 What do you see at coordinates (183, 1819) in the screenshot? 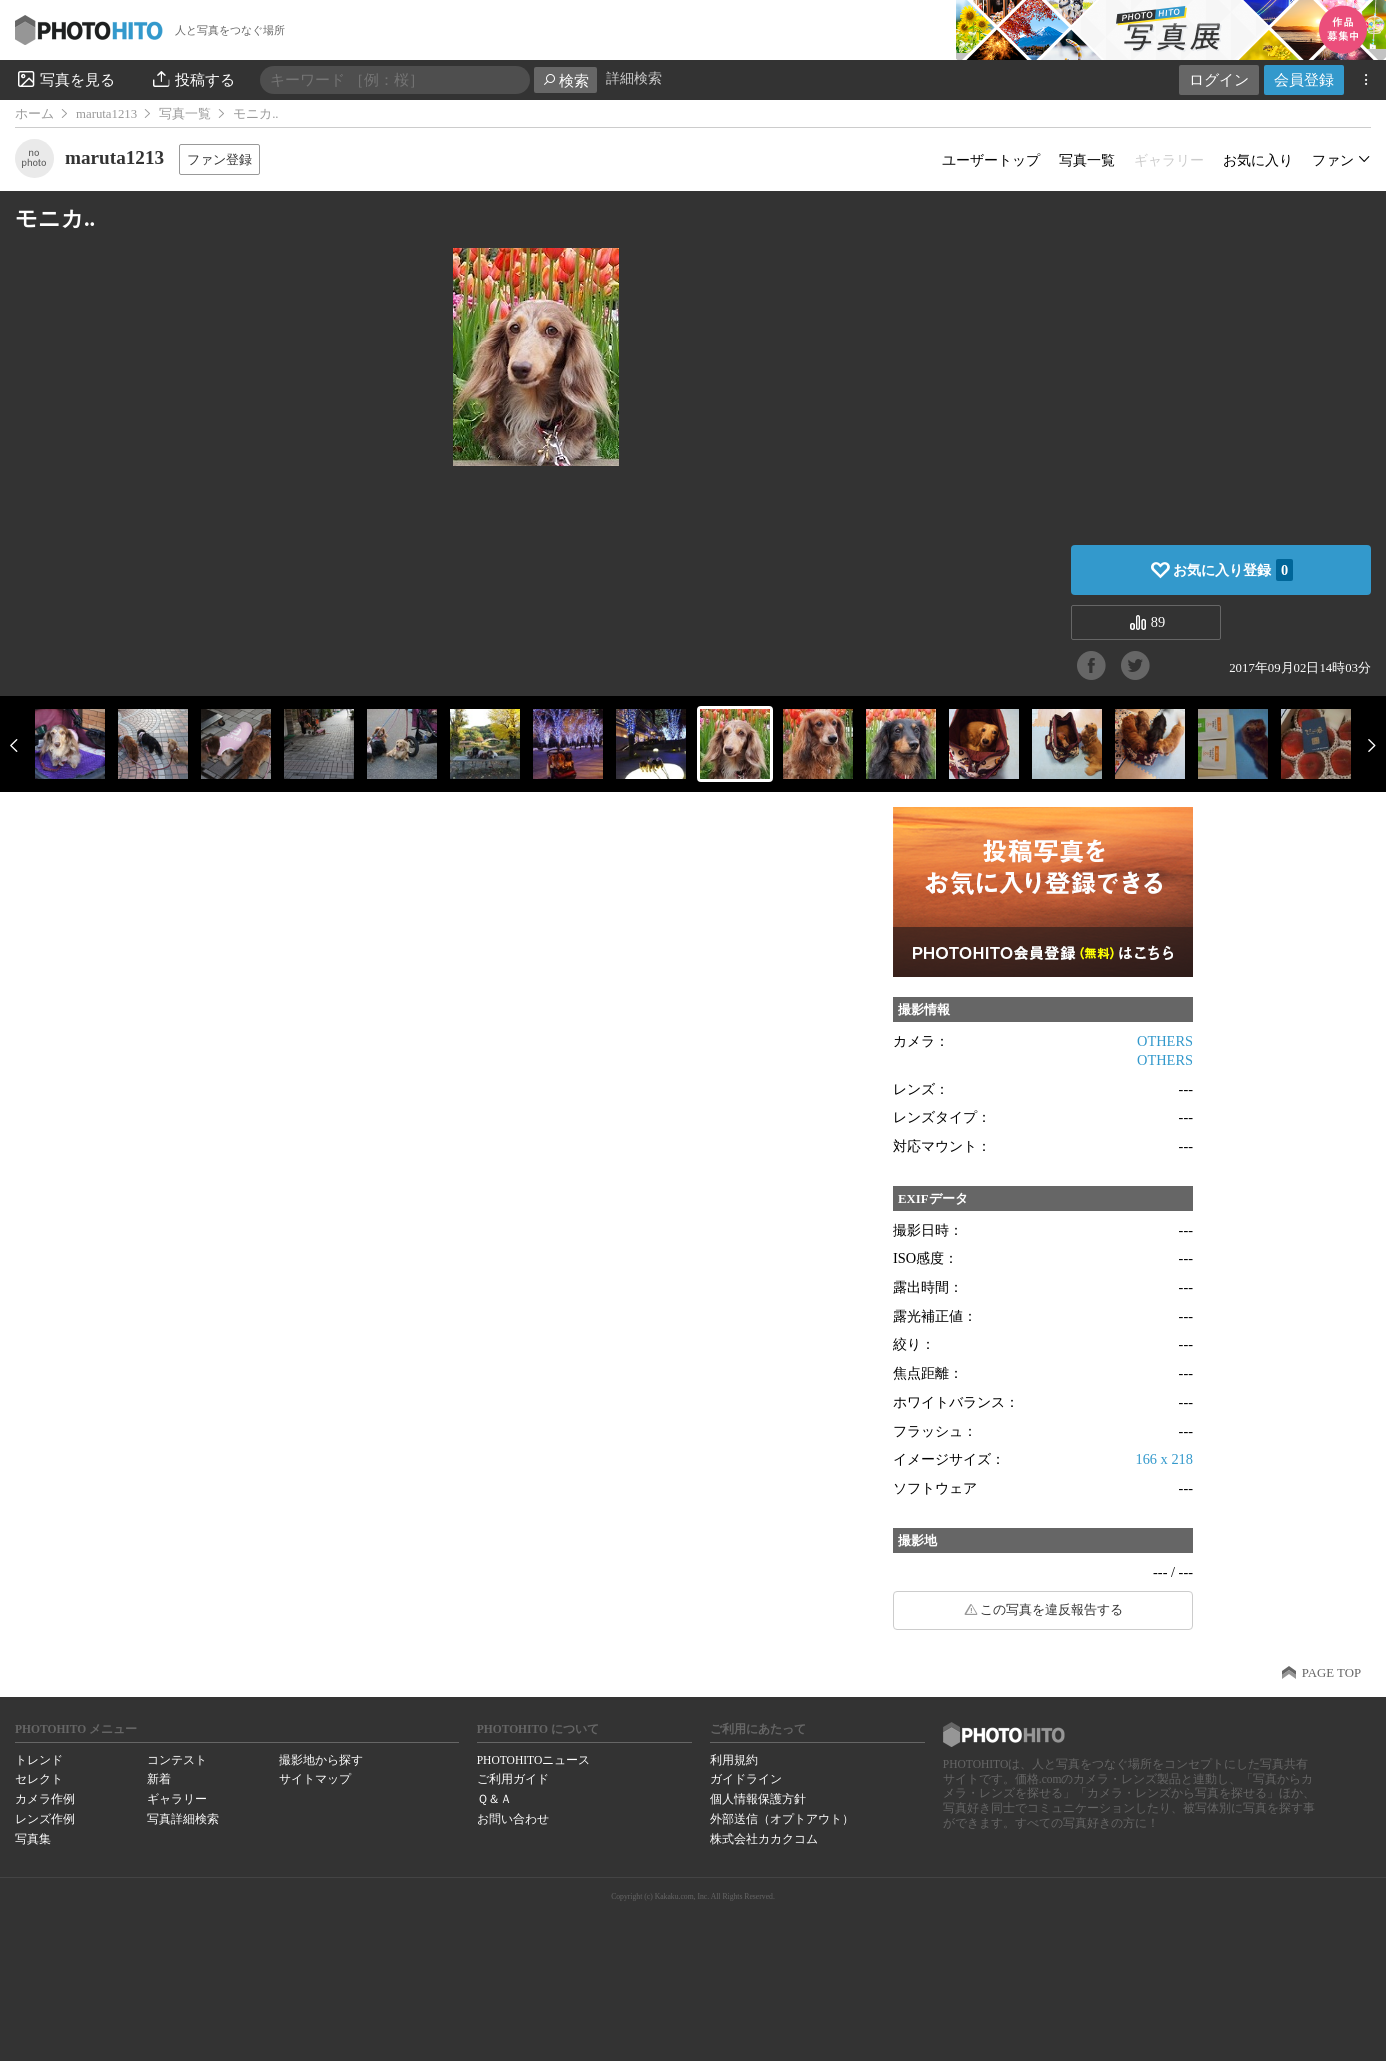
I see `写真詳細検索` at bounding box center [183, 1819].